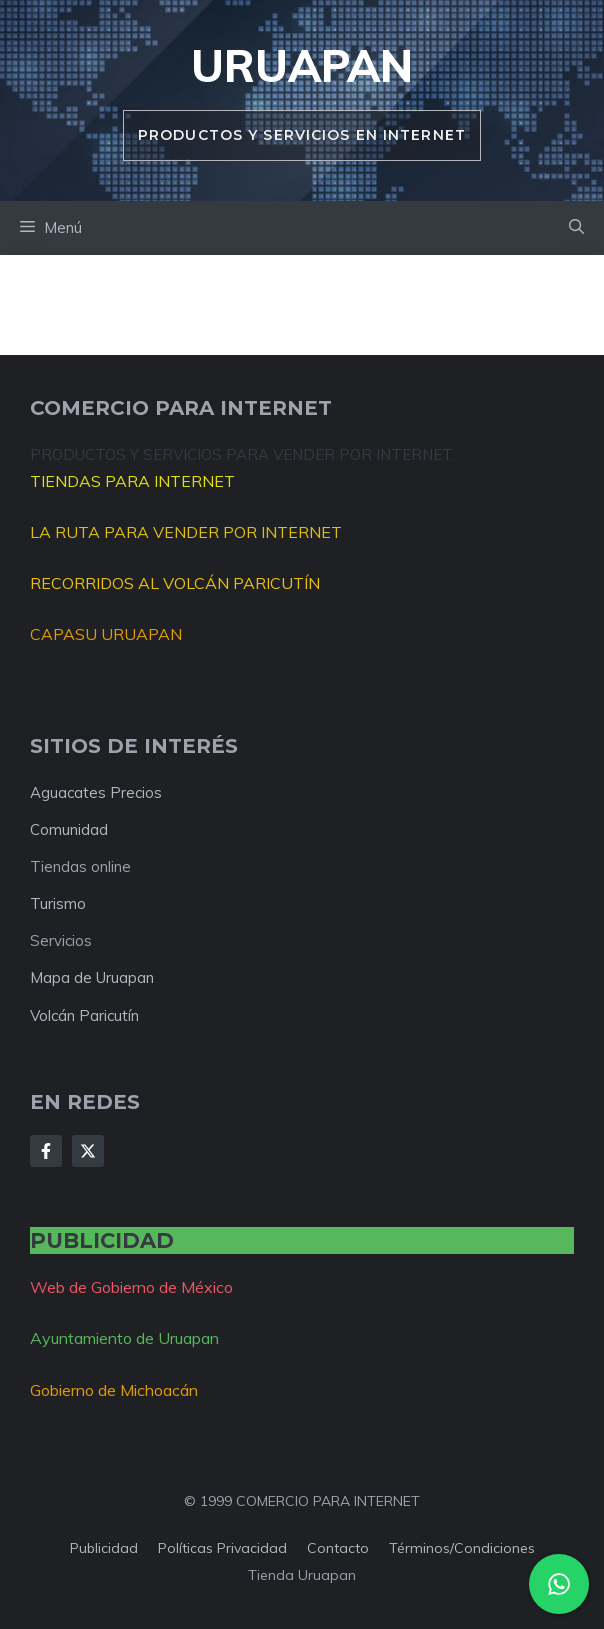  I want to click on LA RUTA PARA VENDER POR INTERNET, so click(186, 532).